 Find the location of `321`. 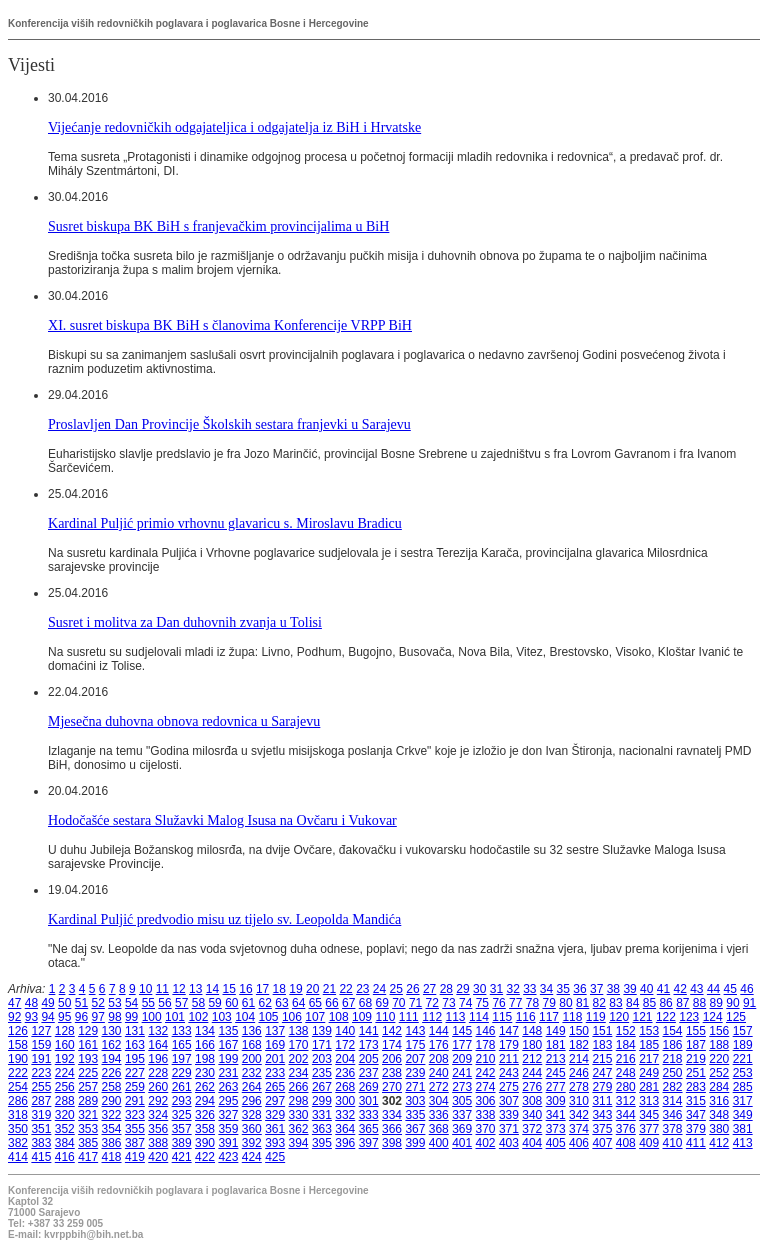

321 is located at coordinates (88, 1115).